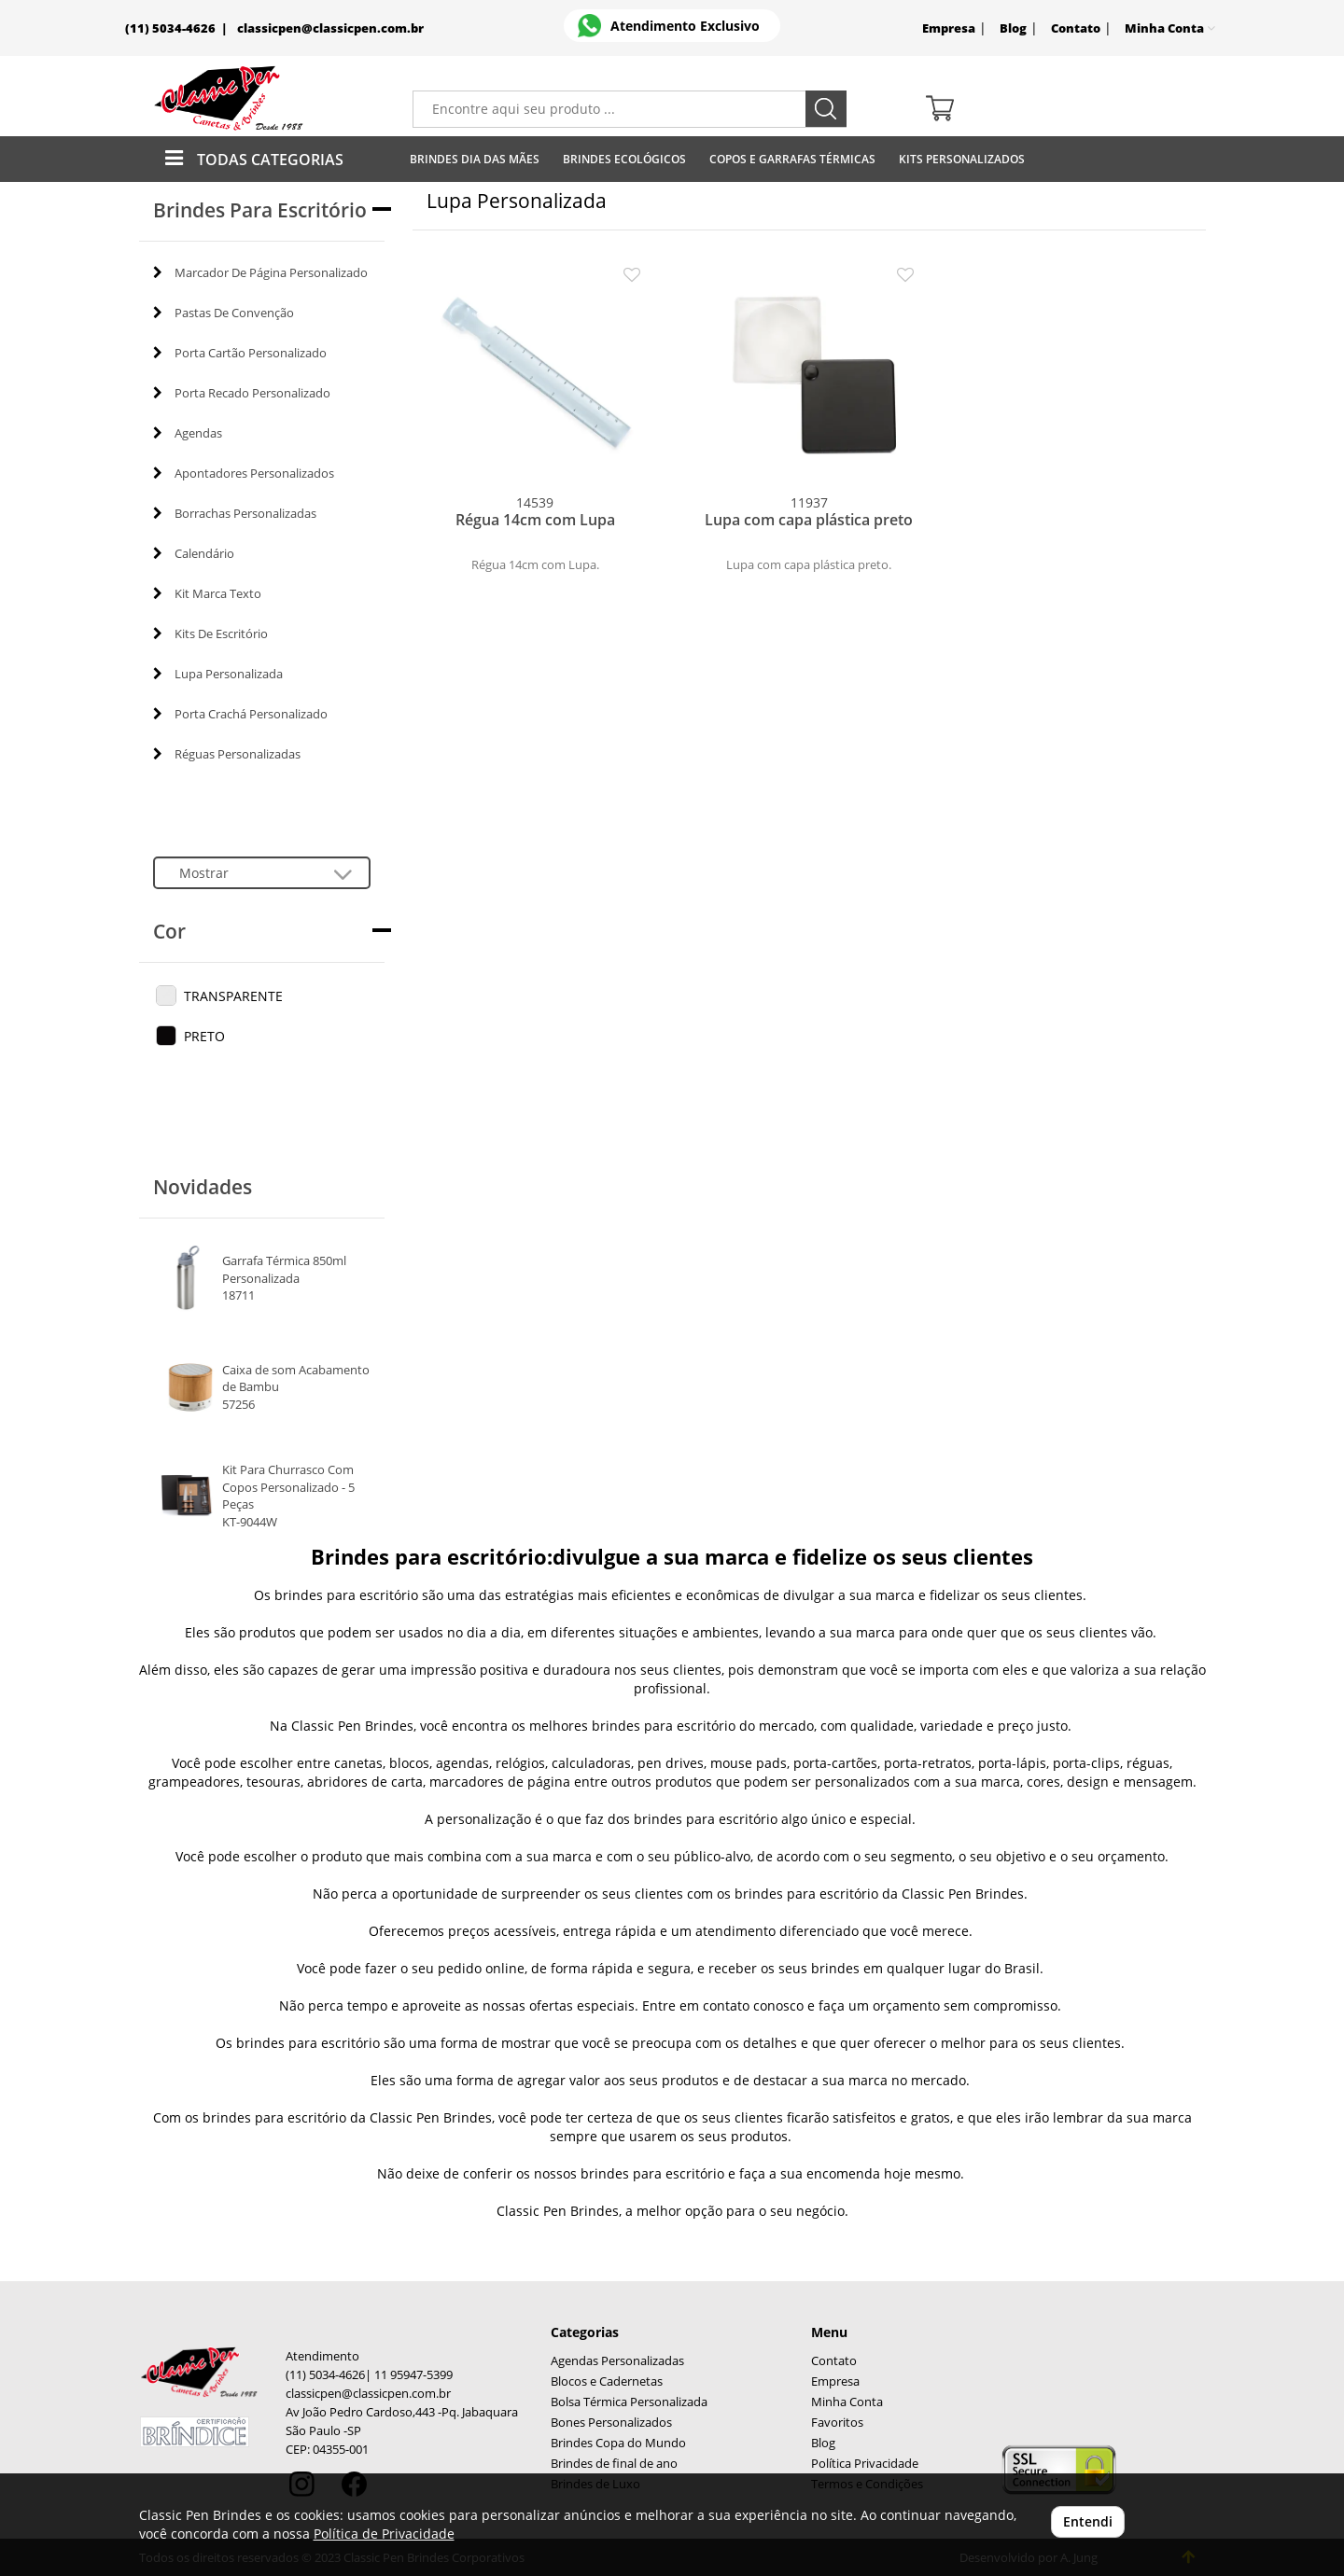 The image size is (1344, 2576). What do you see at coordinates (607, 2381) in the screenshot?
I see `Blocos e Cadernetas` at bounding box center [607, 2381].